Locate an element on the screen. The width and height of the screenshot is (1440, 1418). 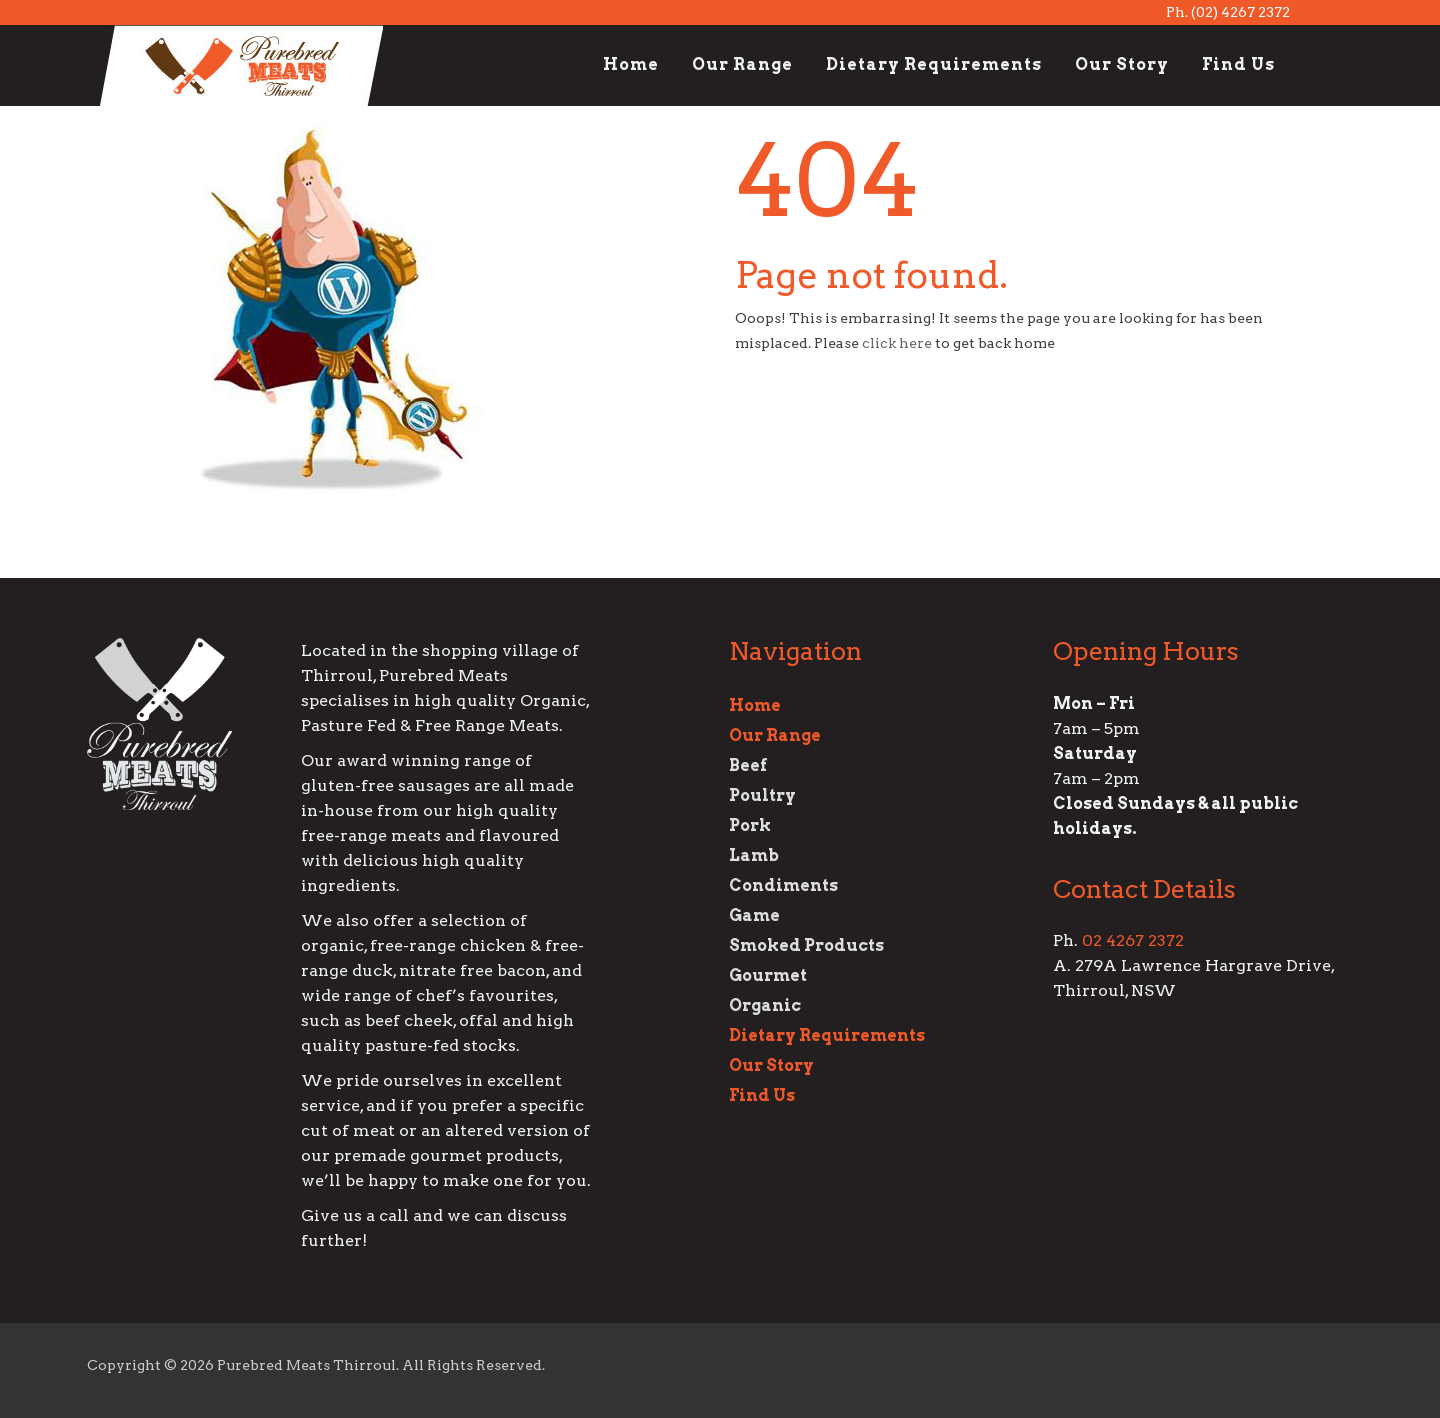
Gourmet is located at coordinates (768, 975).